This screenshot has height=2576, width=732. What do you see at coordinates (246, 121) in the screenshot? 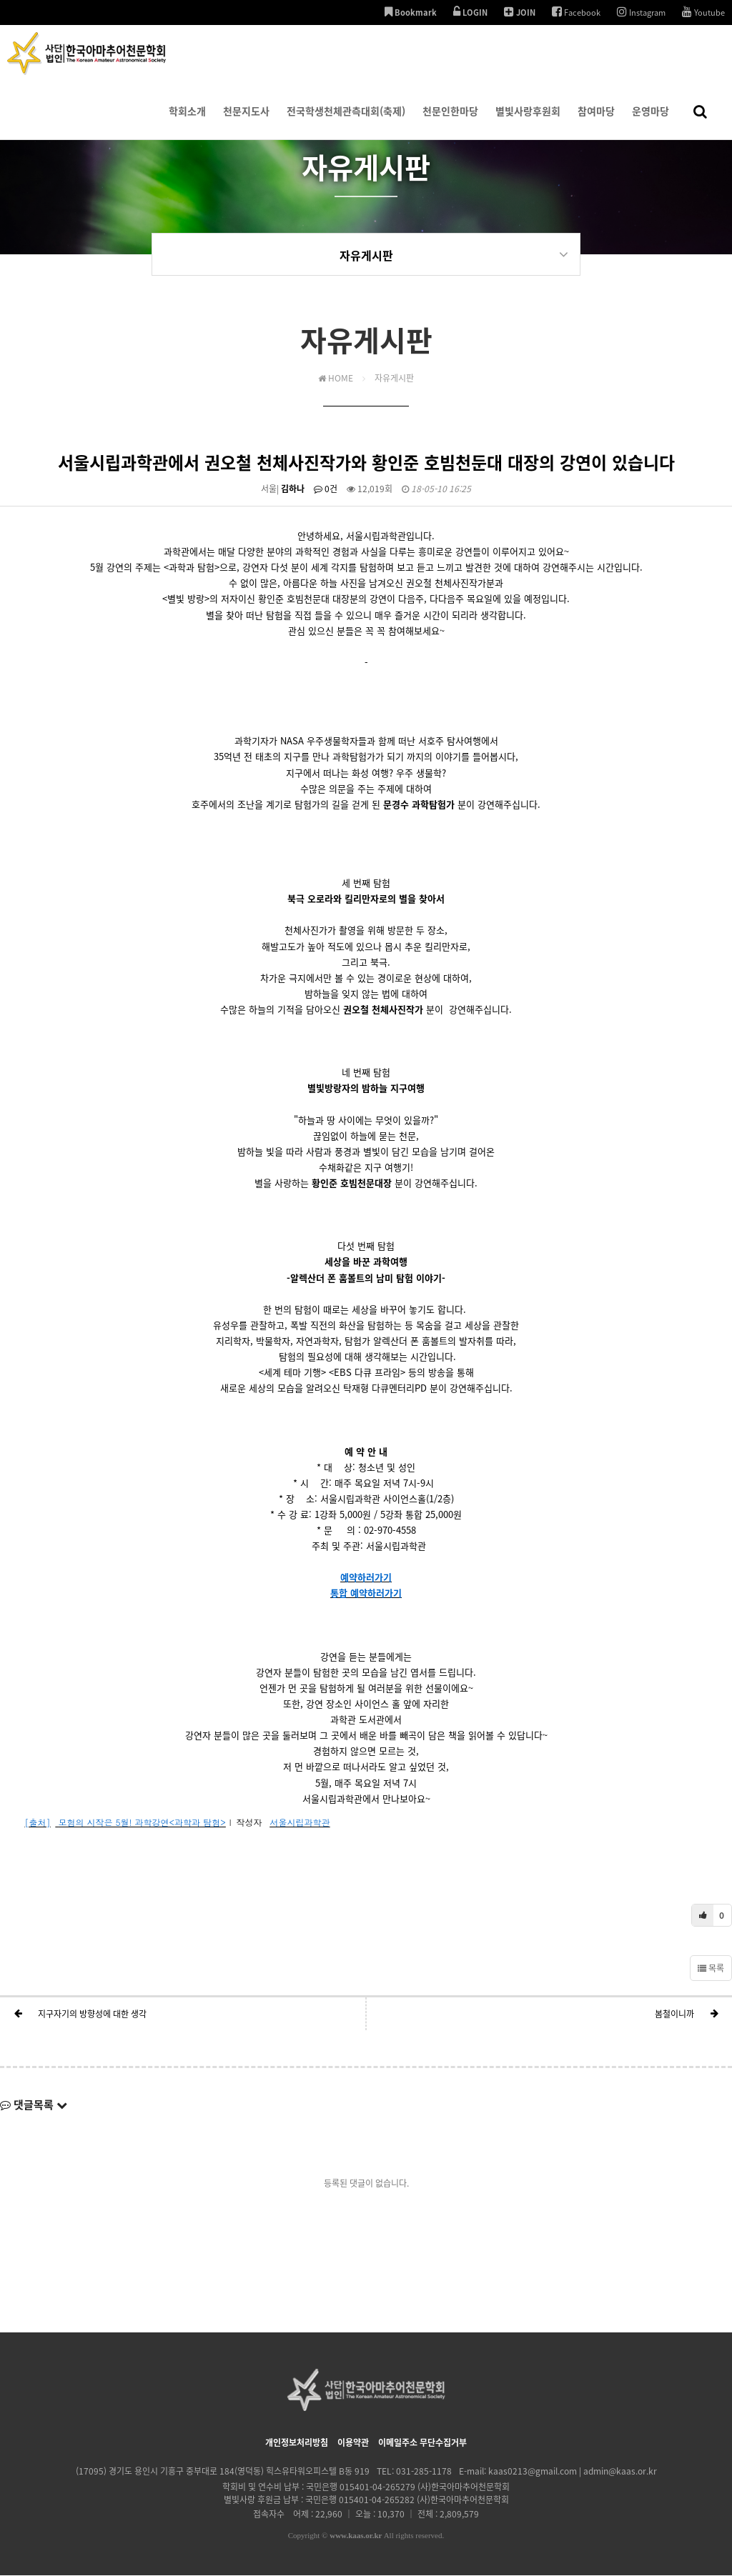
I see `천문지도사` at bounding box center [246, 121].